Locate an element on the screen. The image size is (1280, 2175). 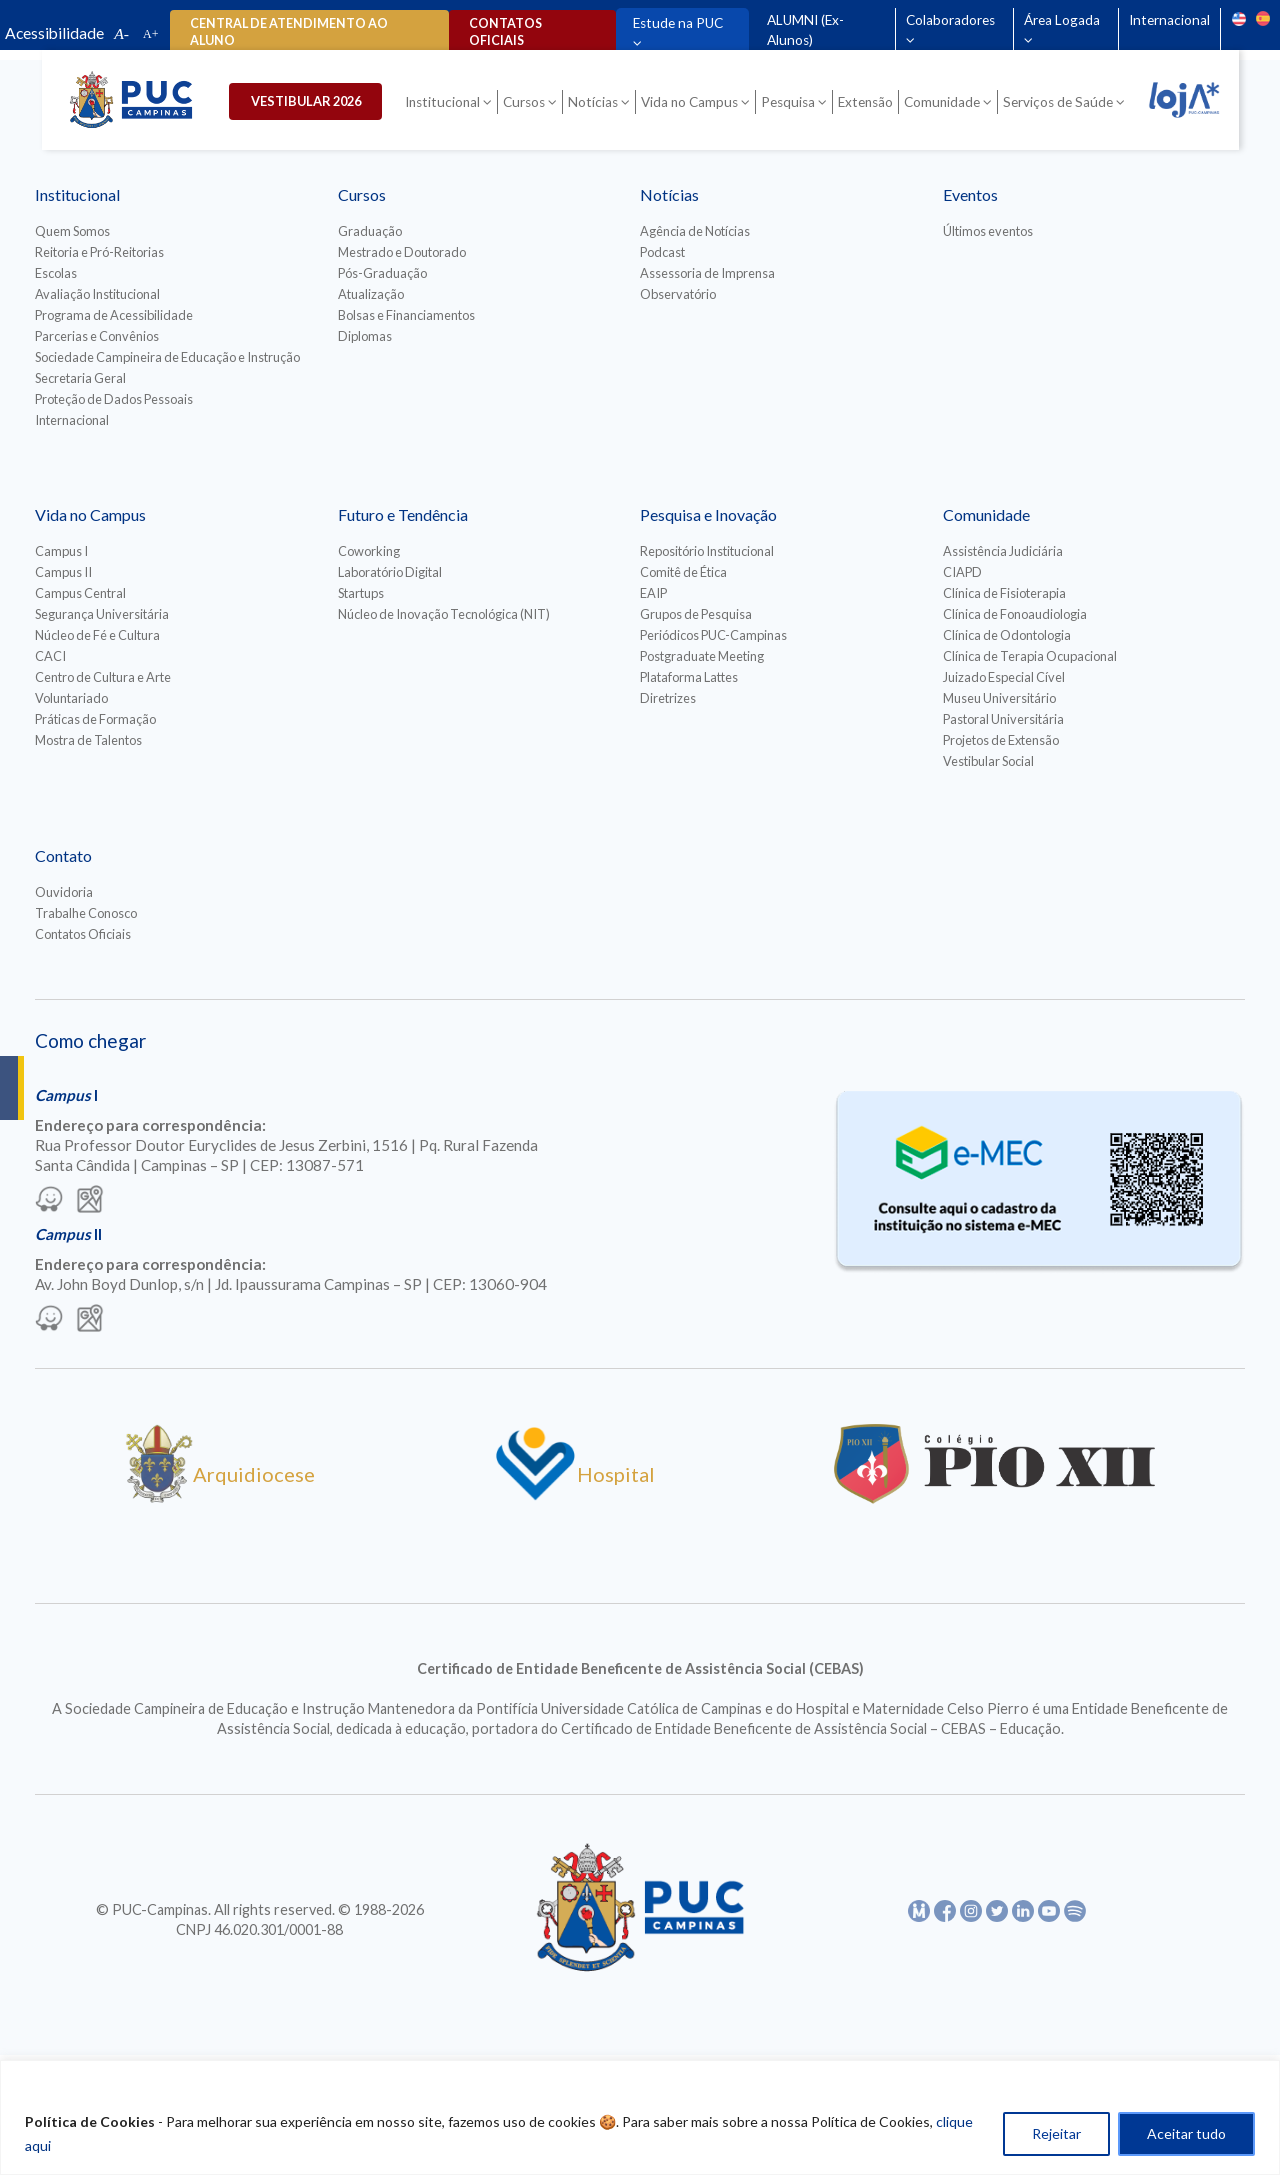
Clínica de Terapia Ocupacional is located at coordinates (1030, 656).